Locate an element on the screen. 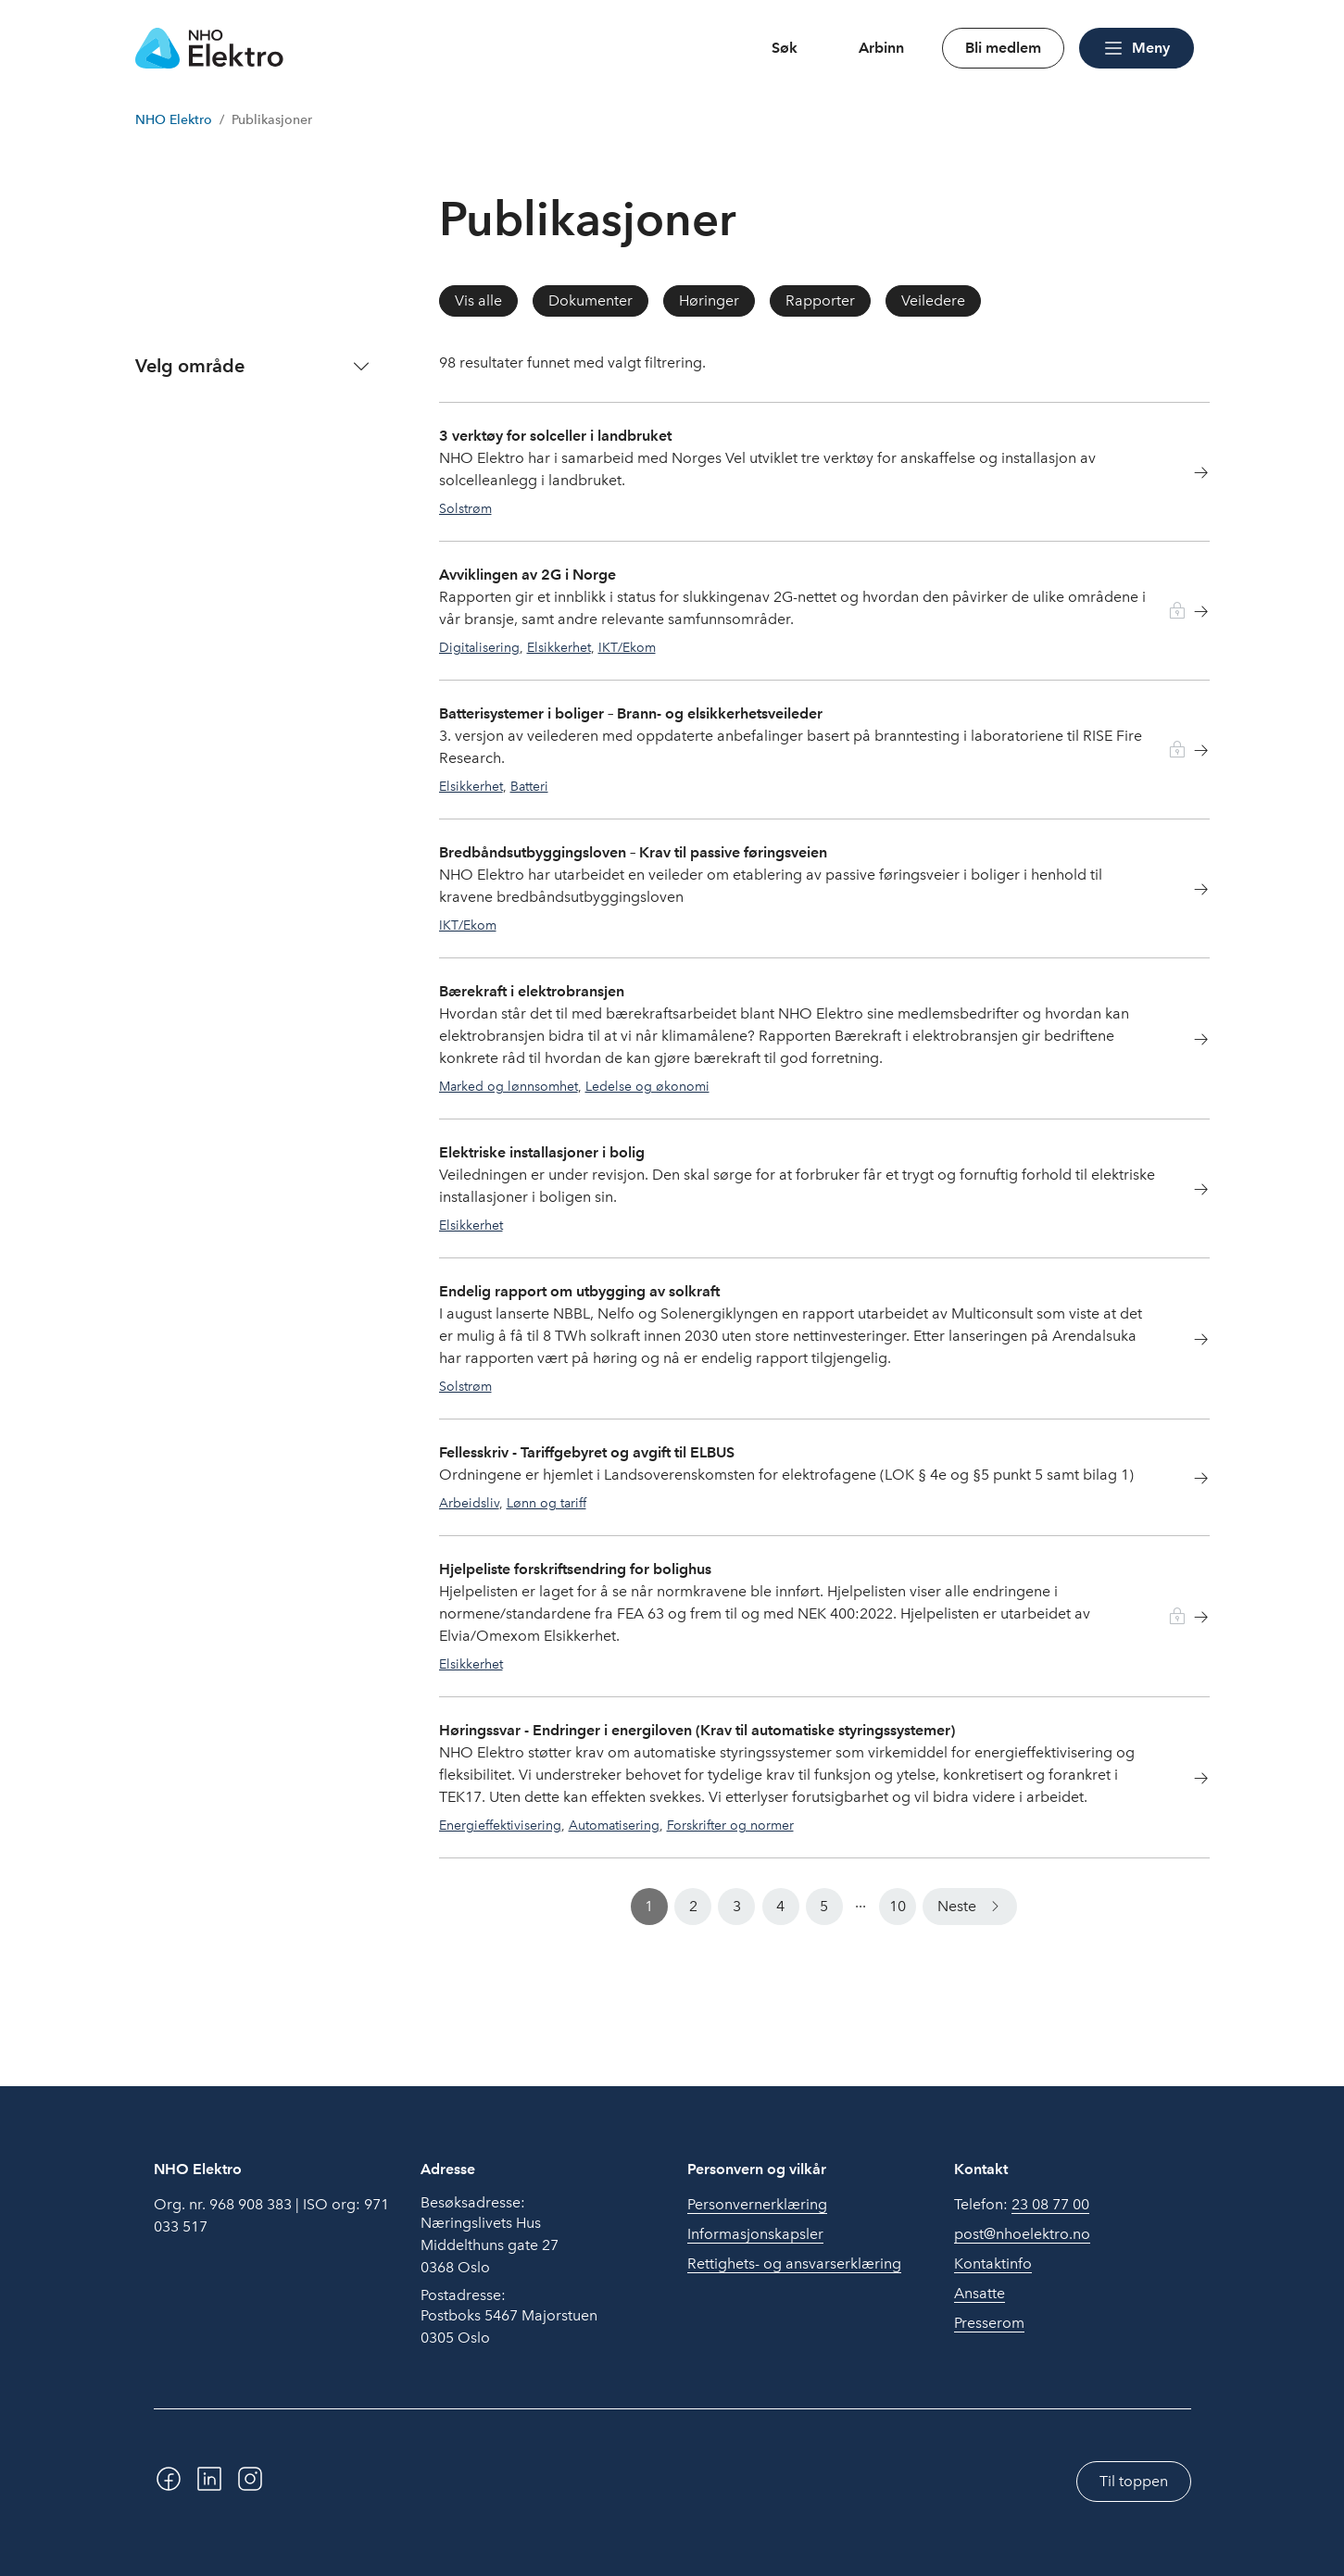 Image resolution: width=1344 pixels, height=2576 pixels. [Les mer om Hjelpeliste forskriftsendring for bolighus] is located at coordinates (1189, 1620).